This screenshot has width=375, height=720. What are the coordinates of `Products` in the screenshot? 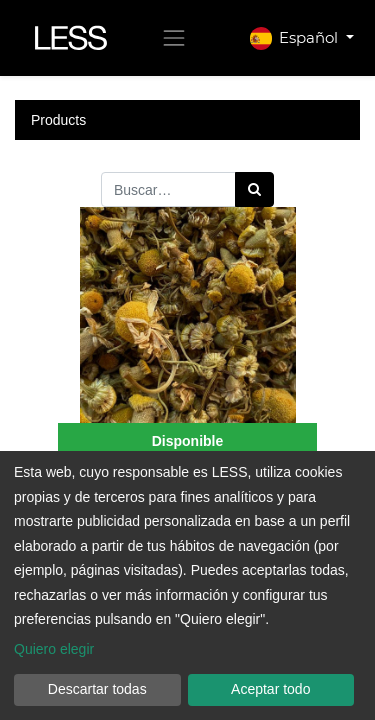 It's located at (58, 120).